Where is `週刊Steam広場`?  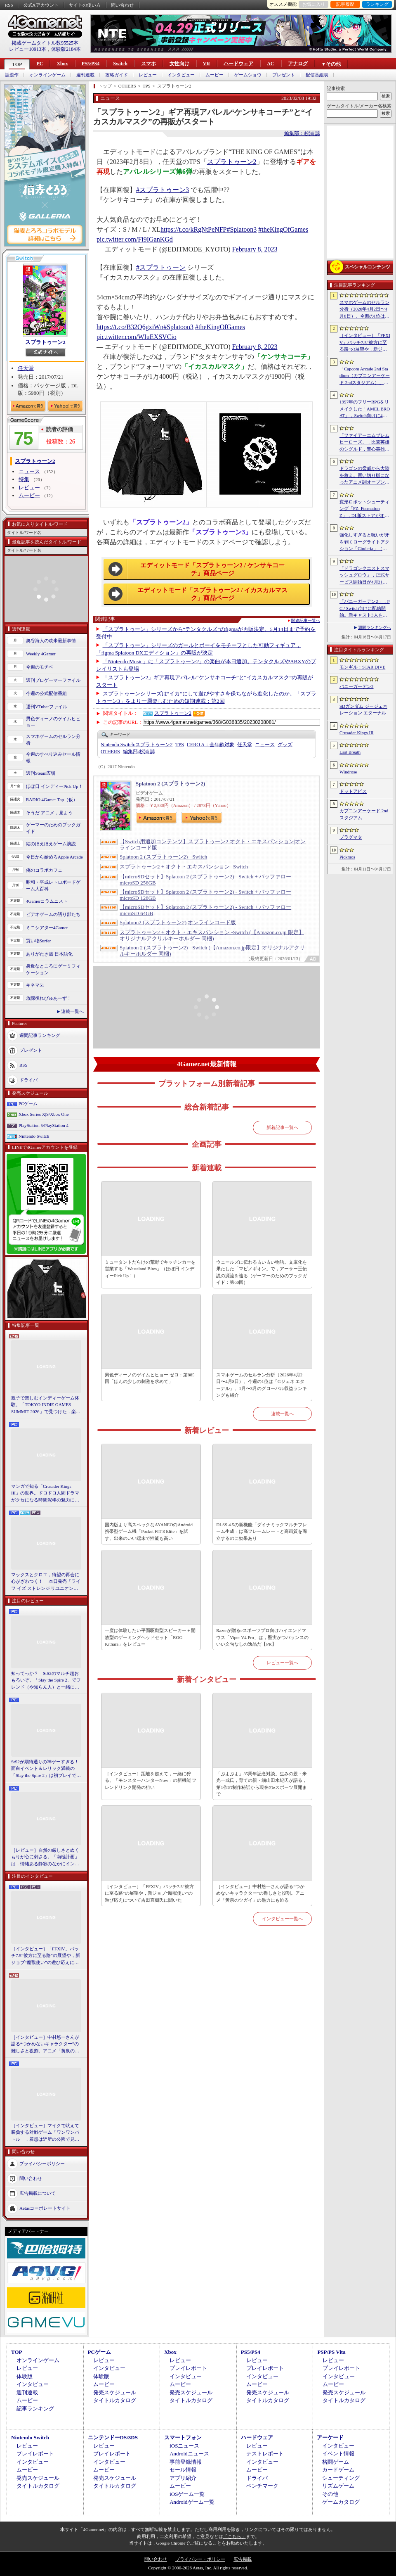
週刊Steam広場 is located at coordinates (41, 773).